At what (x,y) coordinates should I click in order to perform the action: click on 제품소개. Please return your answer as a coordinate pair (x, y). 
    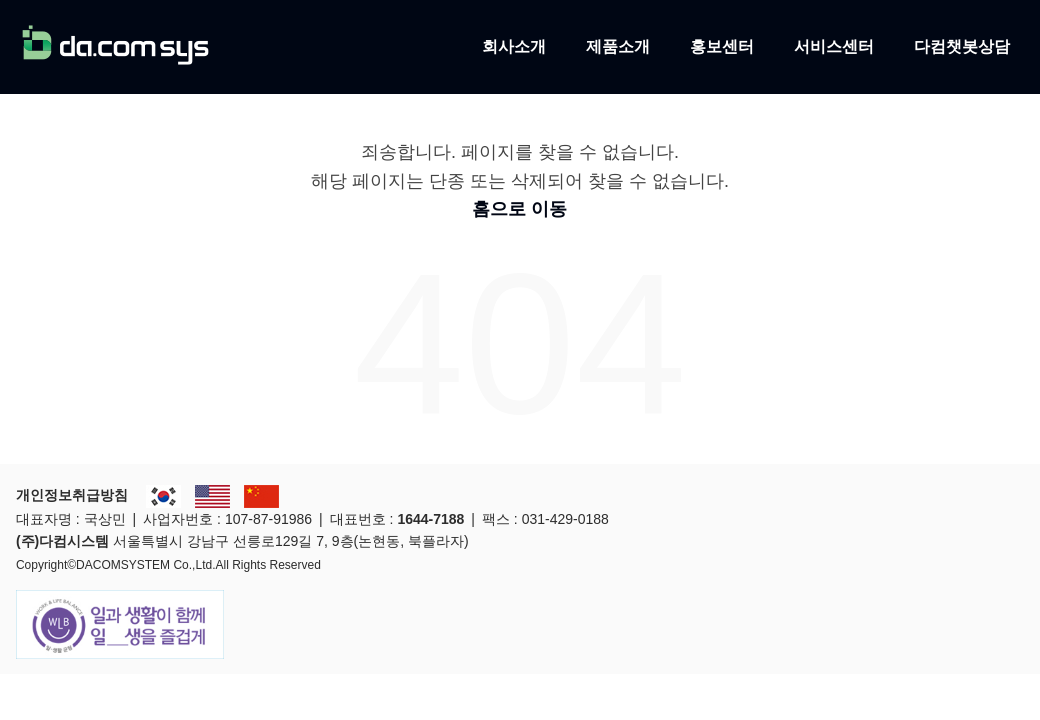
    Looking at the image, I should click on (618, 45).